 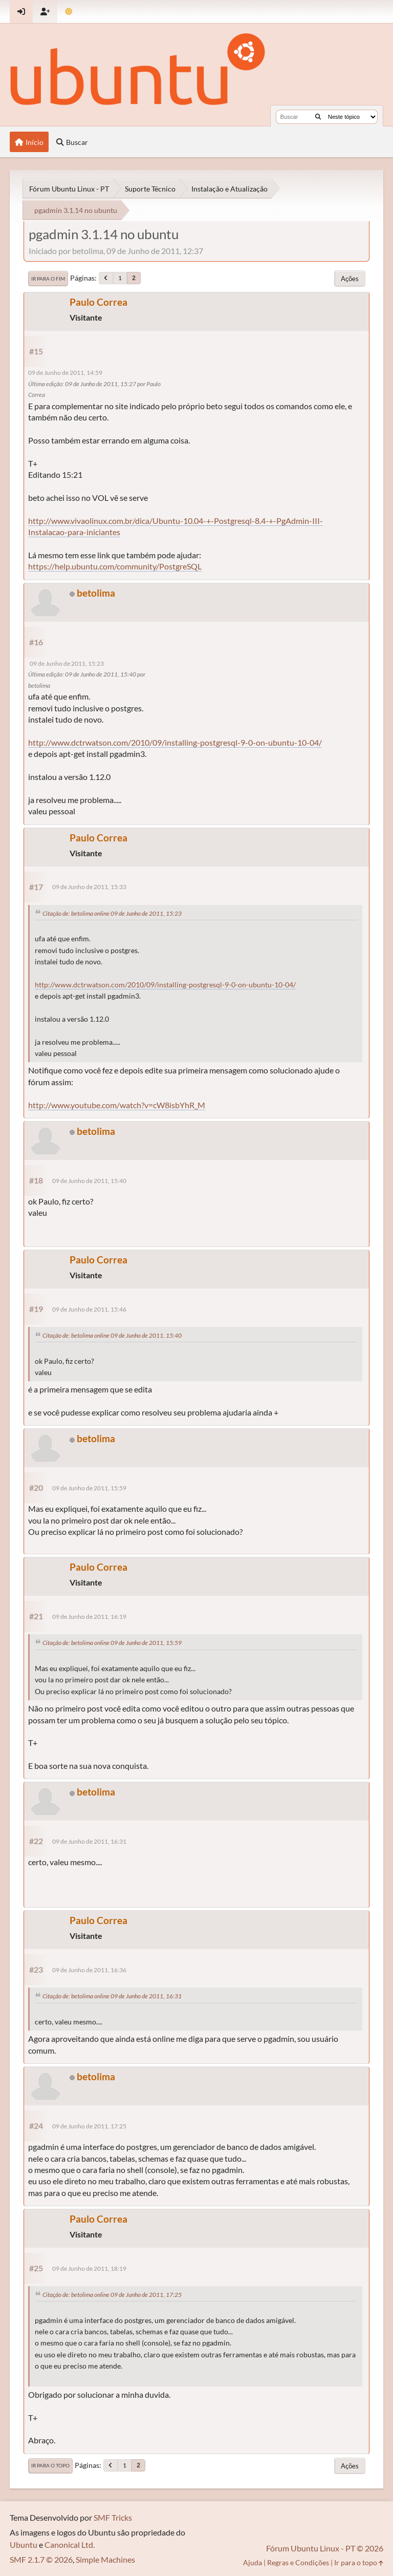 What do you see at coordinates (112, 1335) in the screenshot?
I see `Citação de: betolima online 09 de Junho de 2011, 15:40` at bounding box center [112, 1335].